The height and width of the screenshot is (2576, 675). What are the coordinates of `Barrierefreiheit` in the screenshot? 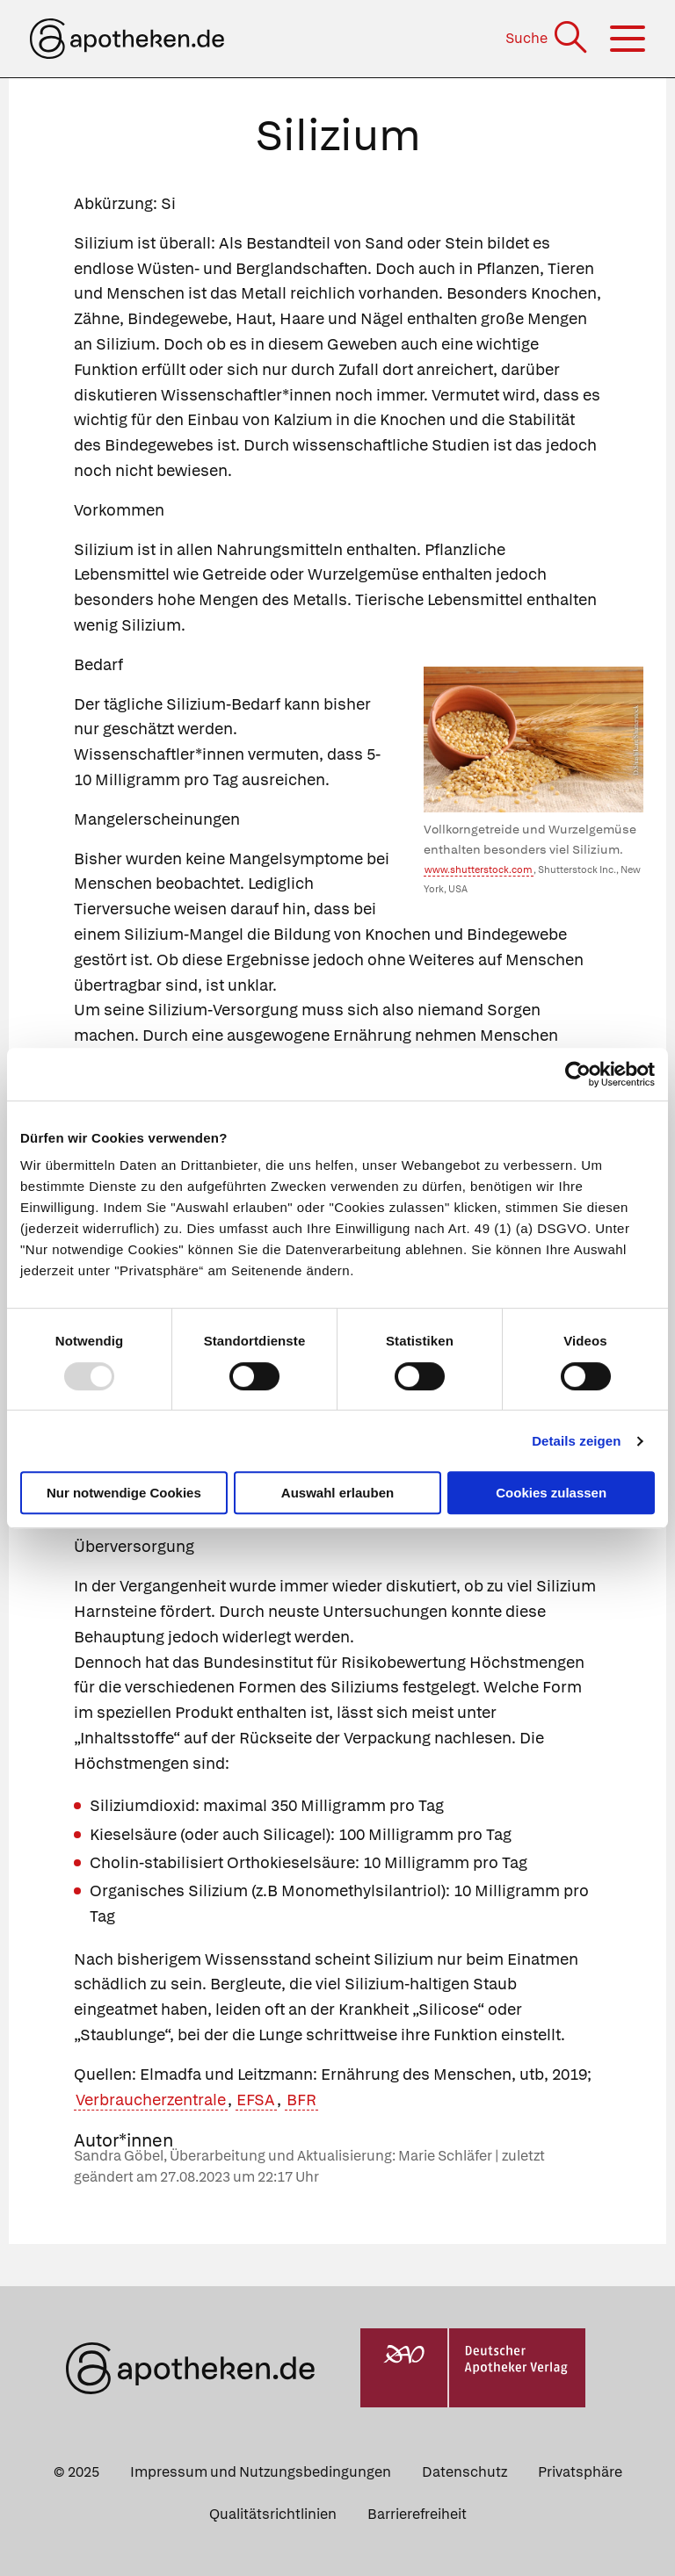 It's located at (417, 2514).